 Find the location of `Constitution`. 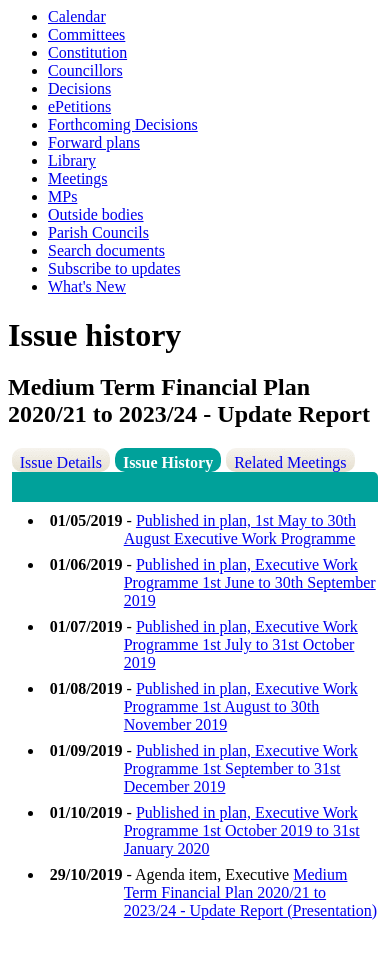

Constitution is located at coordinates (87, 52).